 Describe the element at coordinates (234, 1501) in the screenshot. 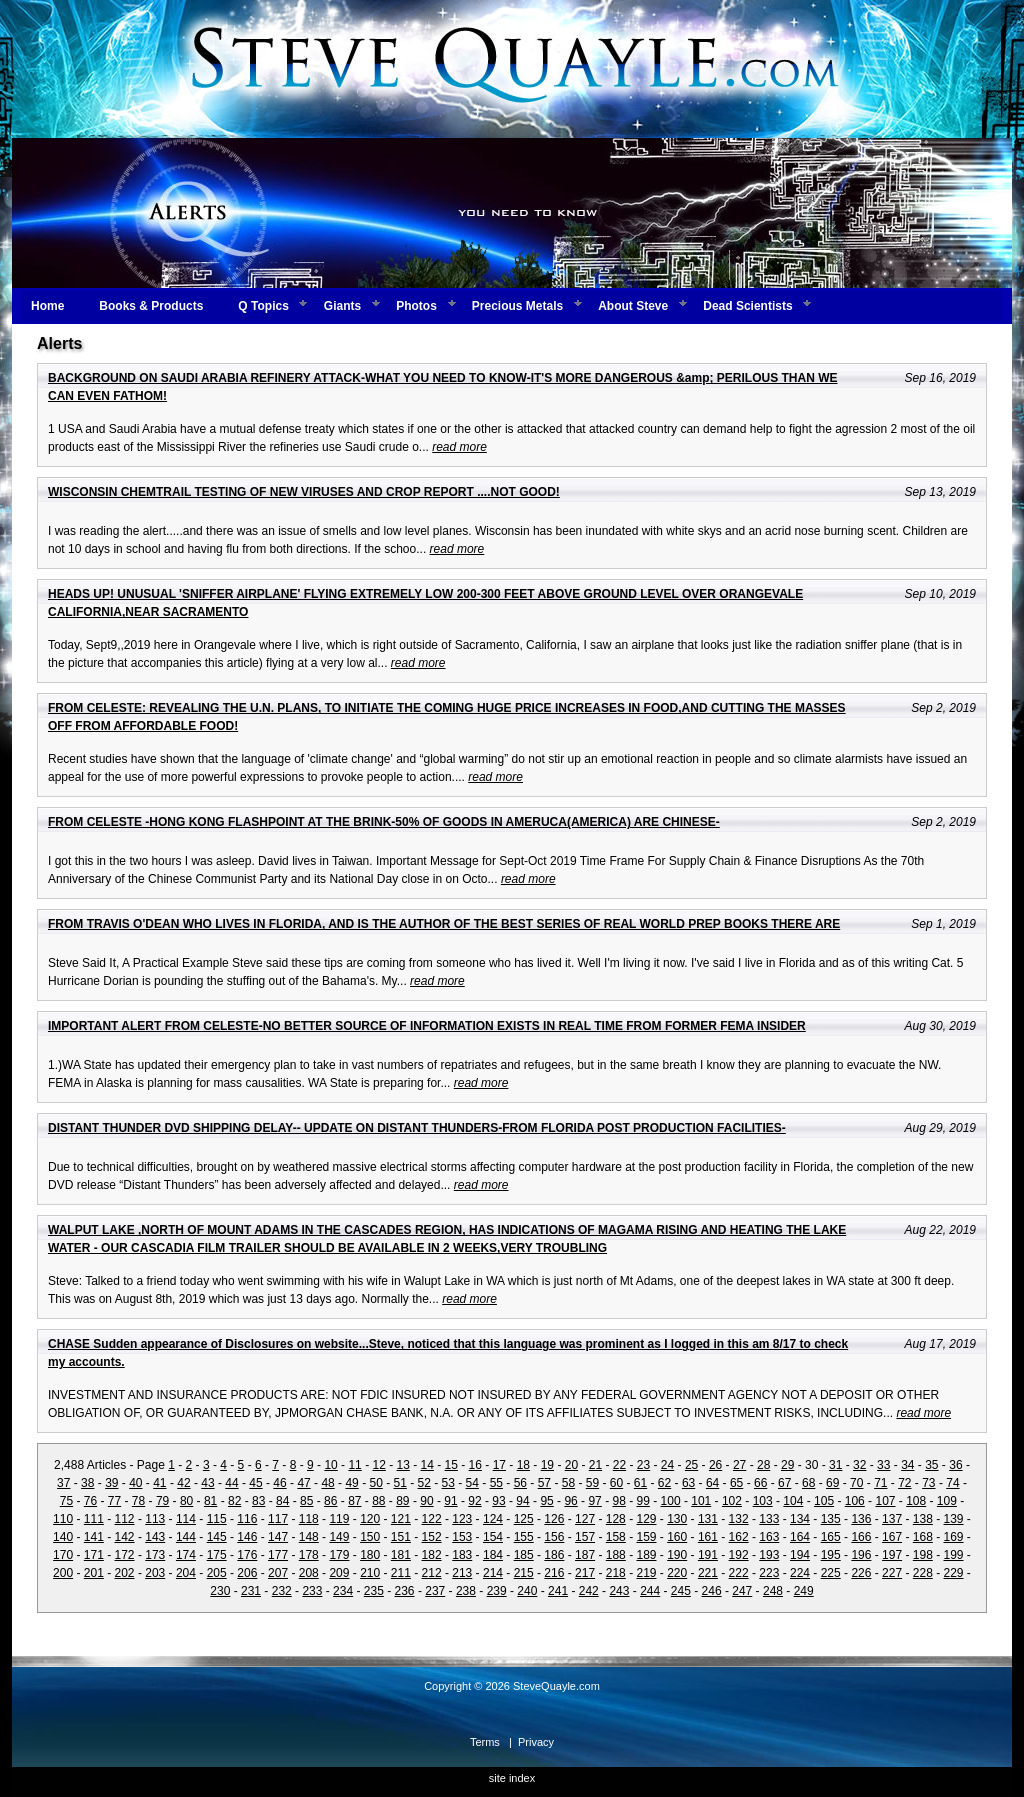

I see `82` at that location.